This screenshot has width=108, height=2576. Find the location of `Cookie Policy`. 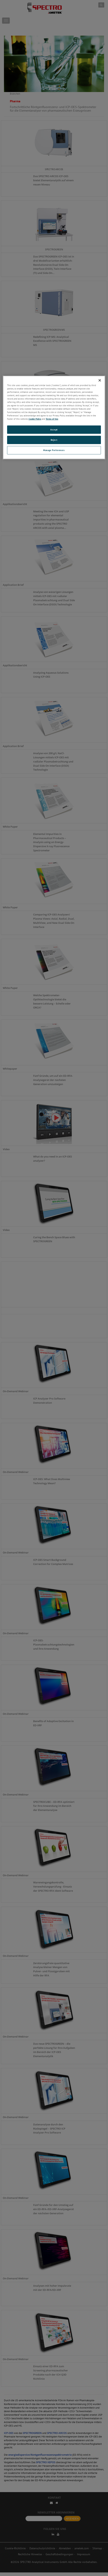

Cookie Policy is located at coordinates (35, 418).